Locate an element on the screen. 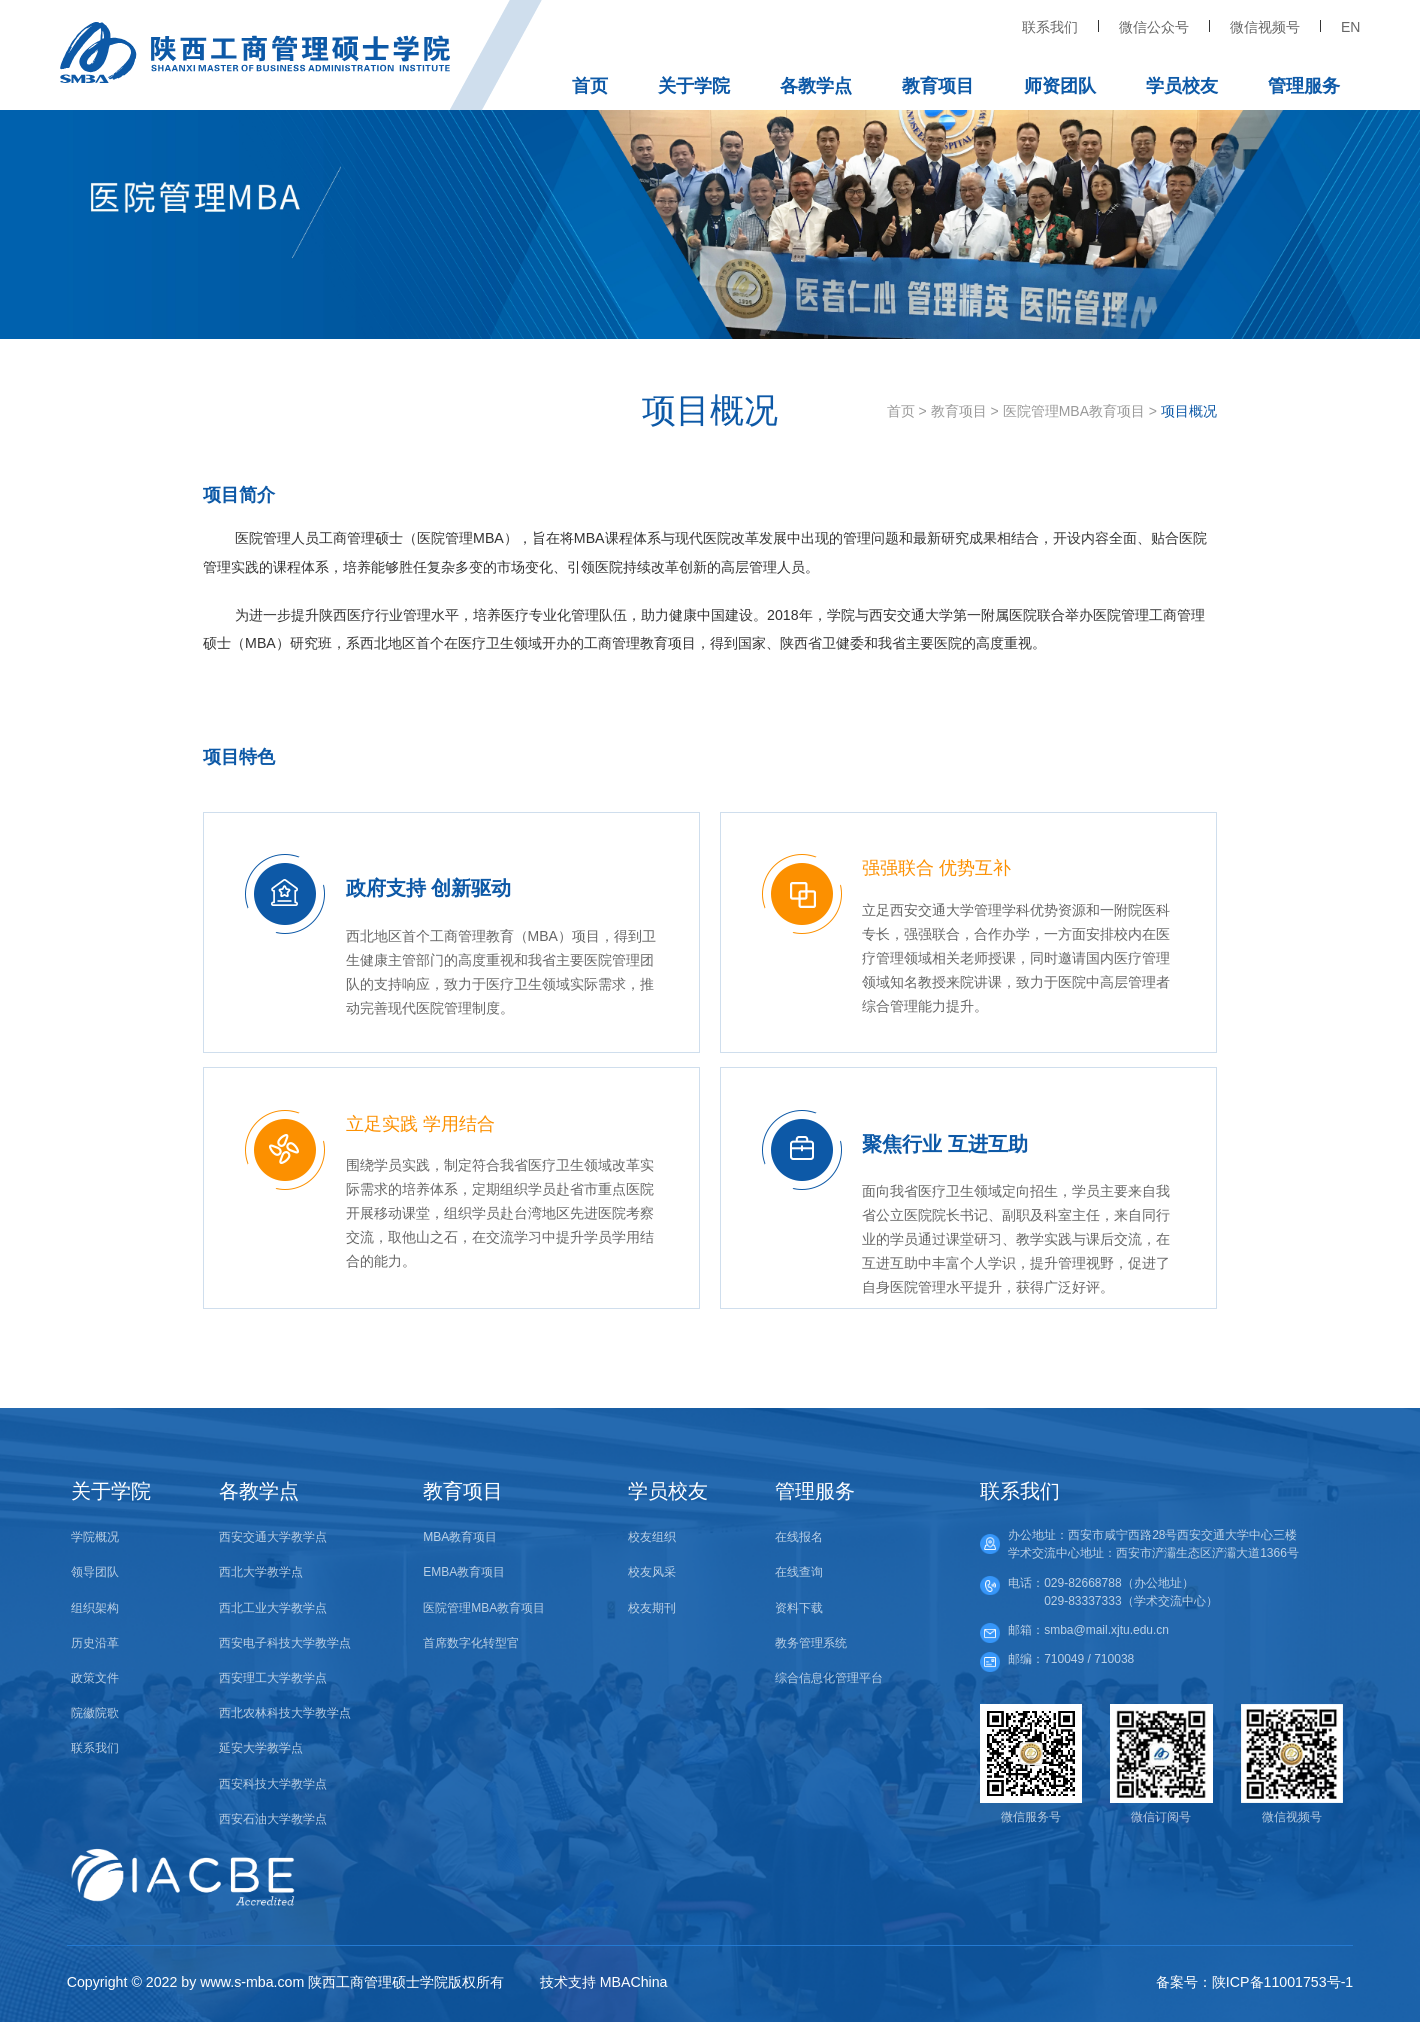  学员校友 is located at coordinates (1182, 86).